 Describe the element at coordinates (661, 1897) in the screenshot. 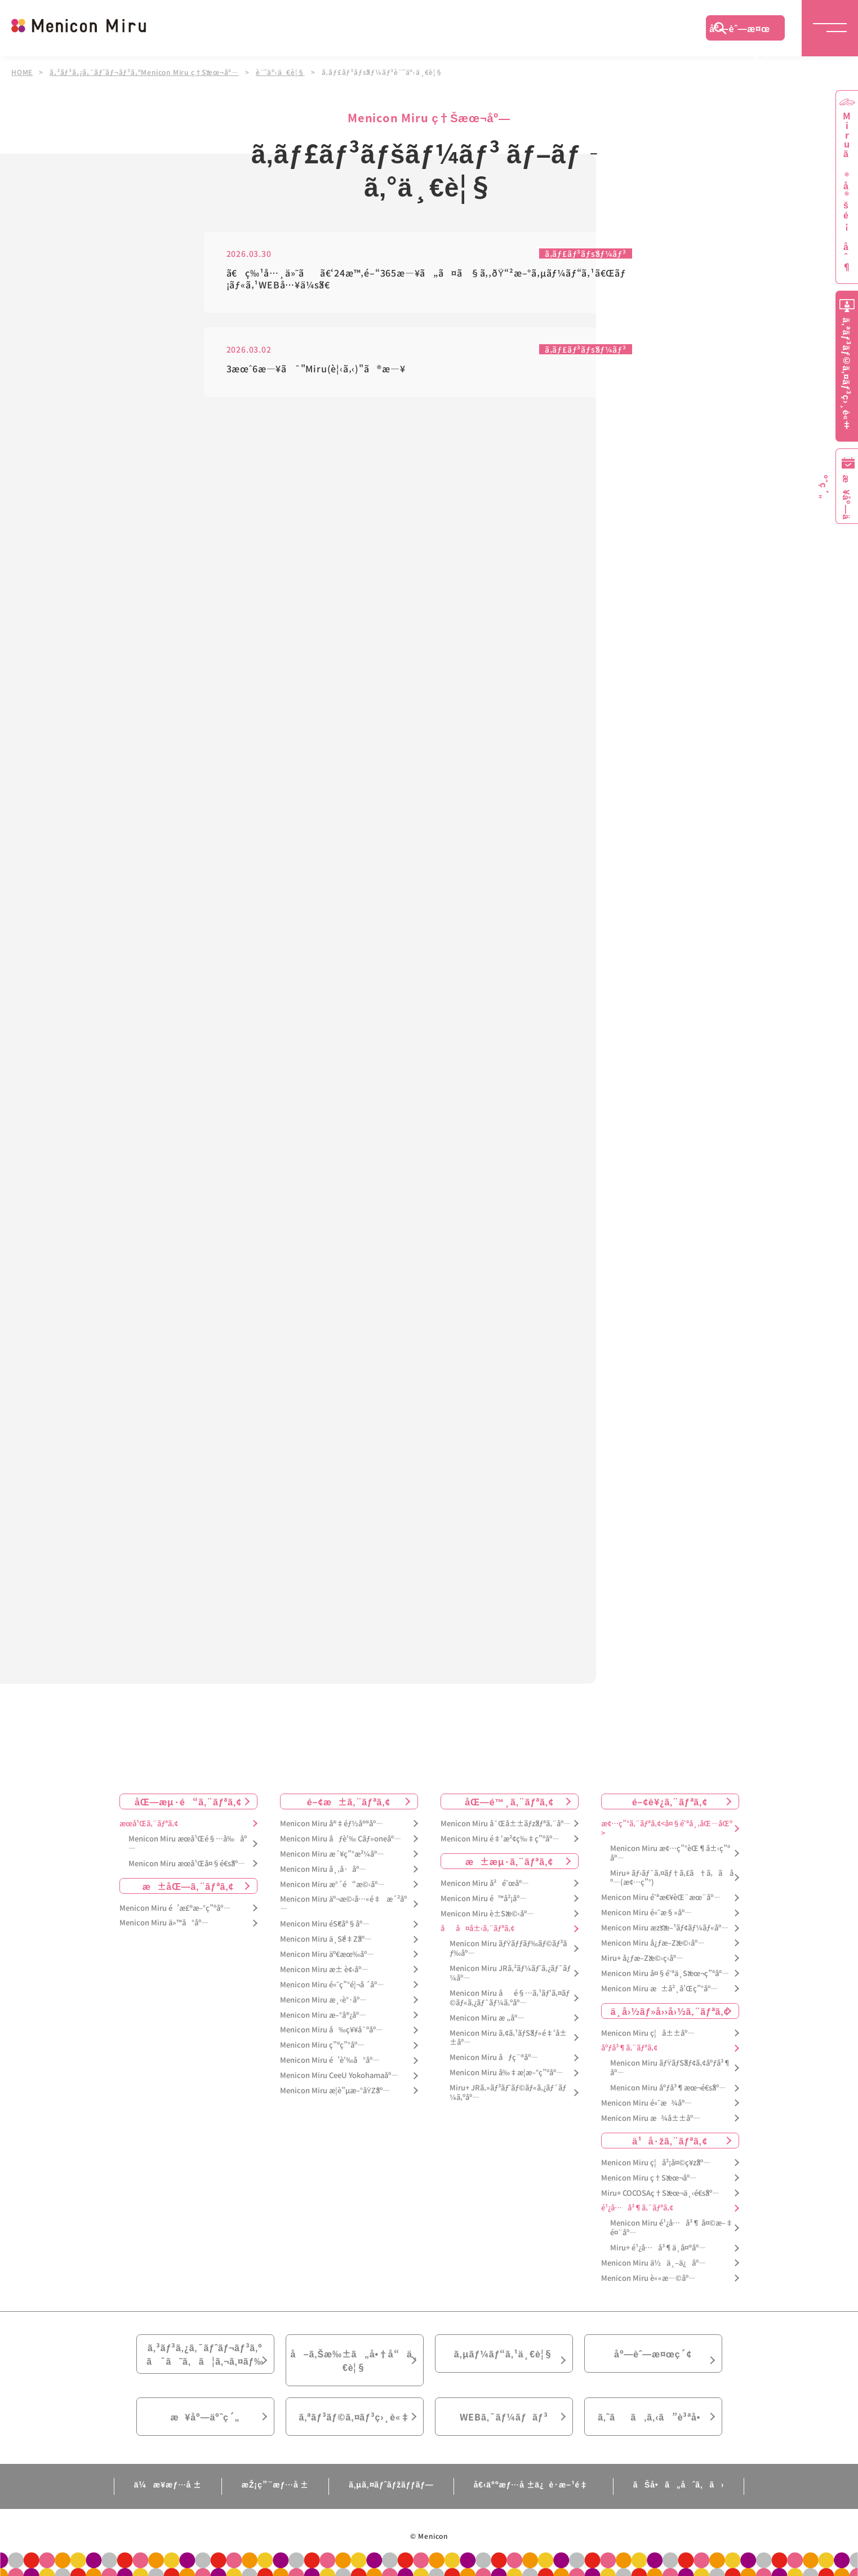

I see `Menicon Miru é˜ªæ€¥èŒ¨æœ¨åº—` at that location.